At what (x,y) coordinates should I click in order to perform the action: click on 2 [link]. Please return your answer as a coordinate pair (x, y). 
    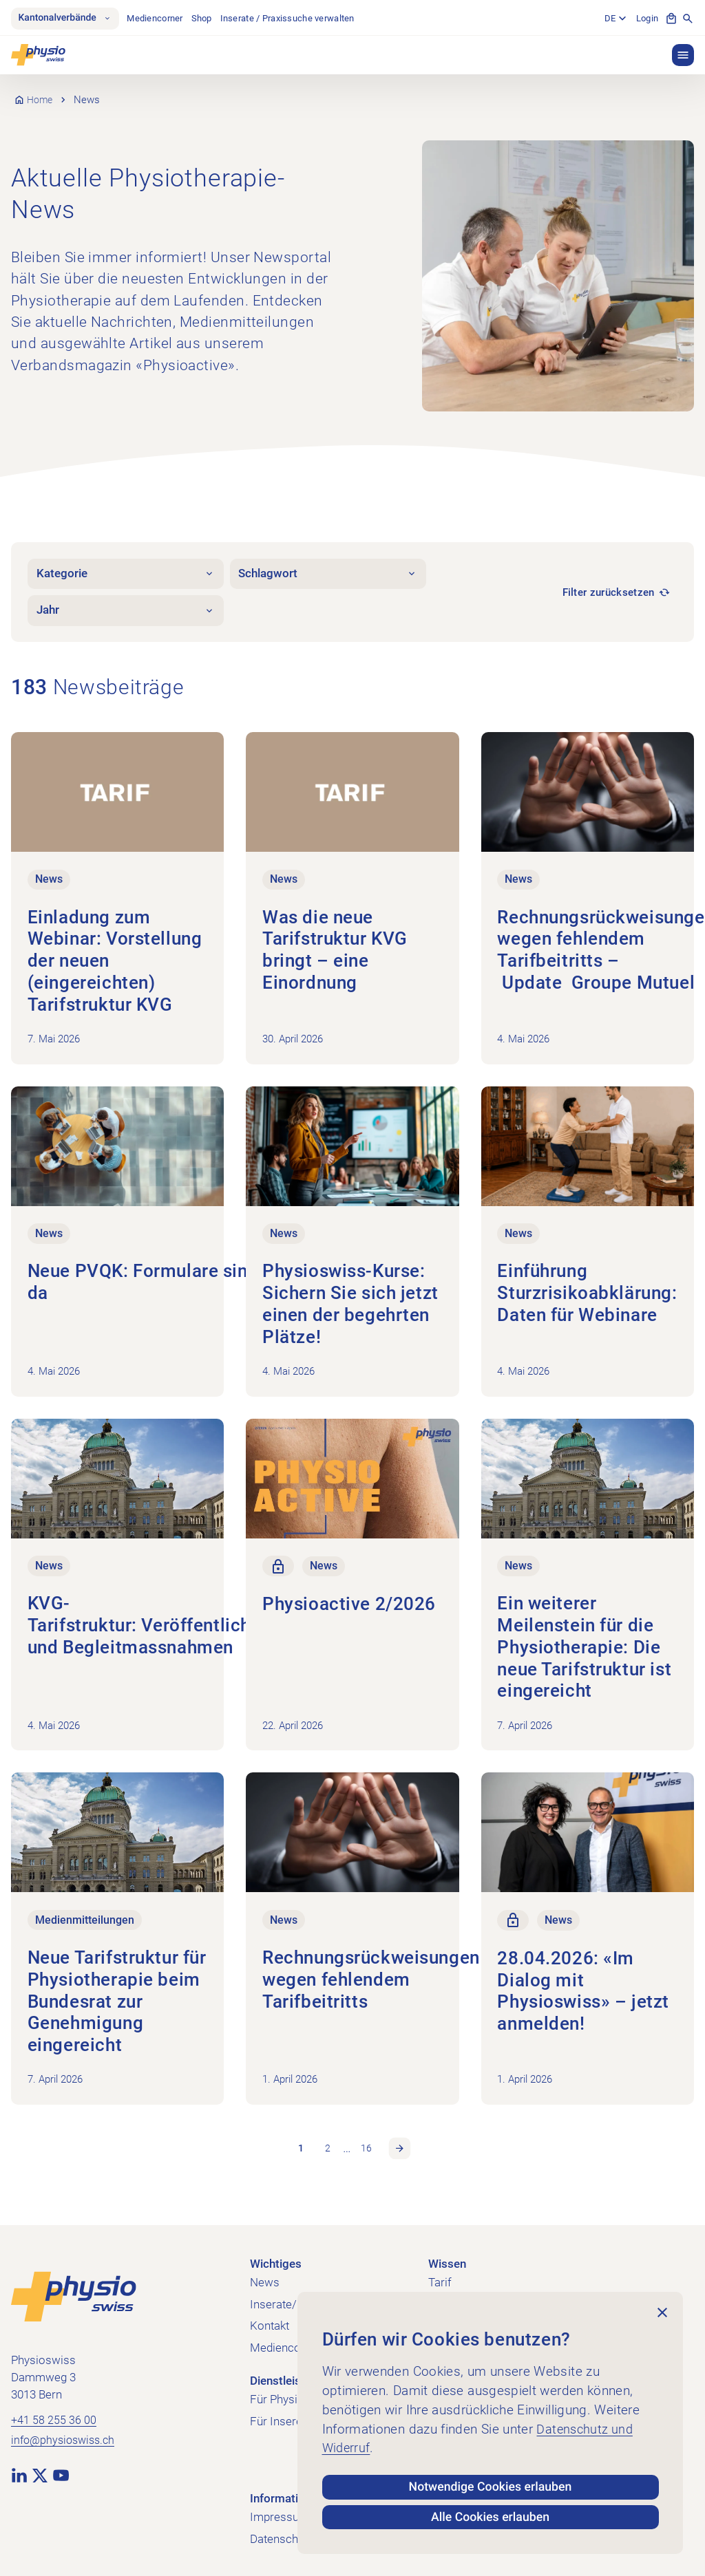
    Looking at the image, I should click on (327, 2142).